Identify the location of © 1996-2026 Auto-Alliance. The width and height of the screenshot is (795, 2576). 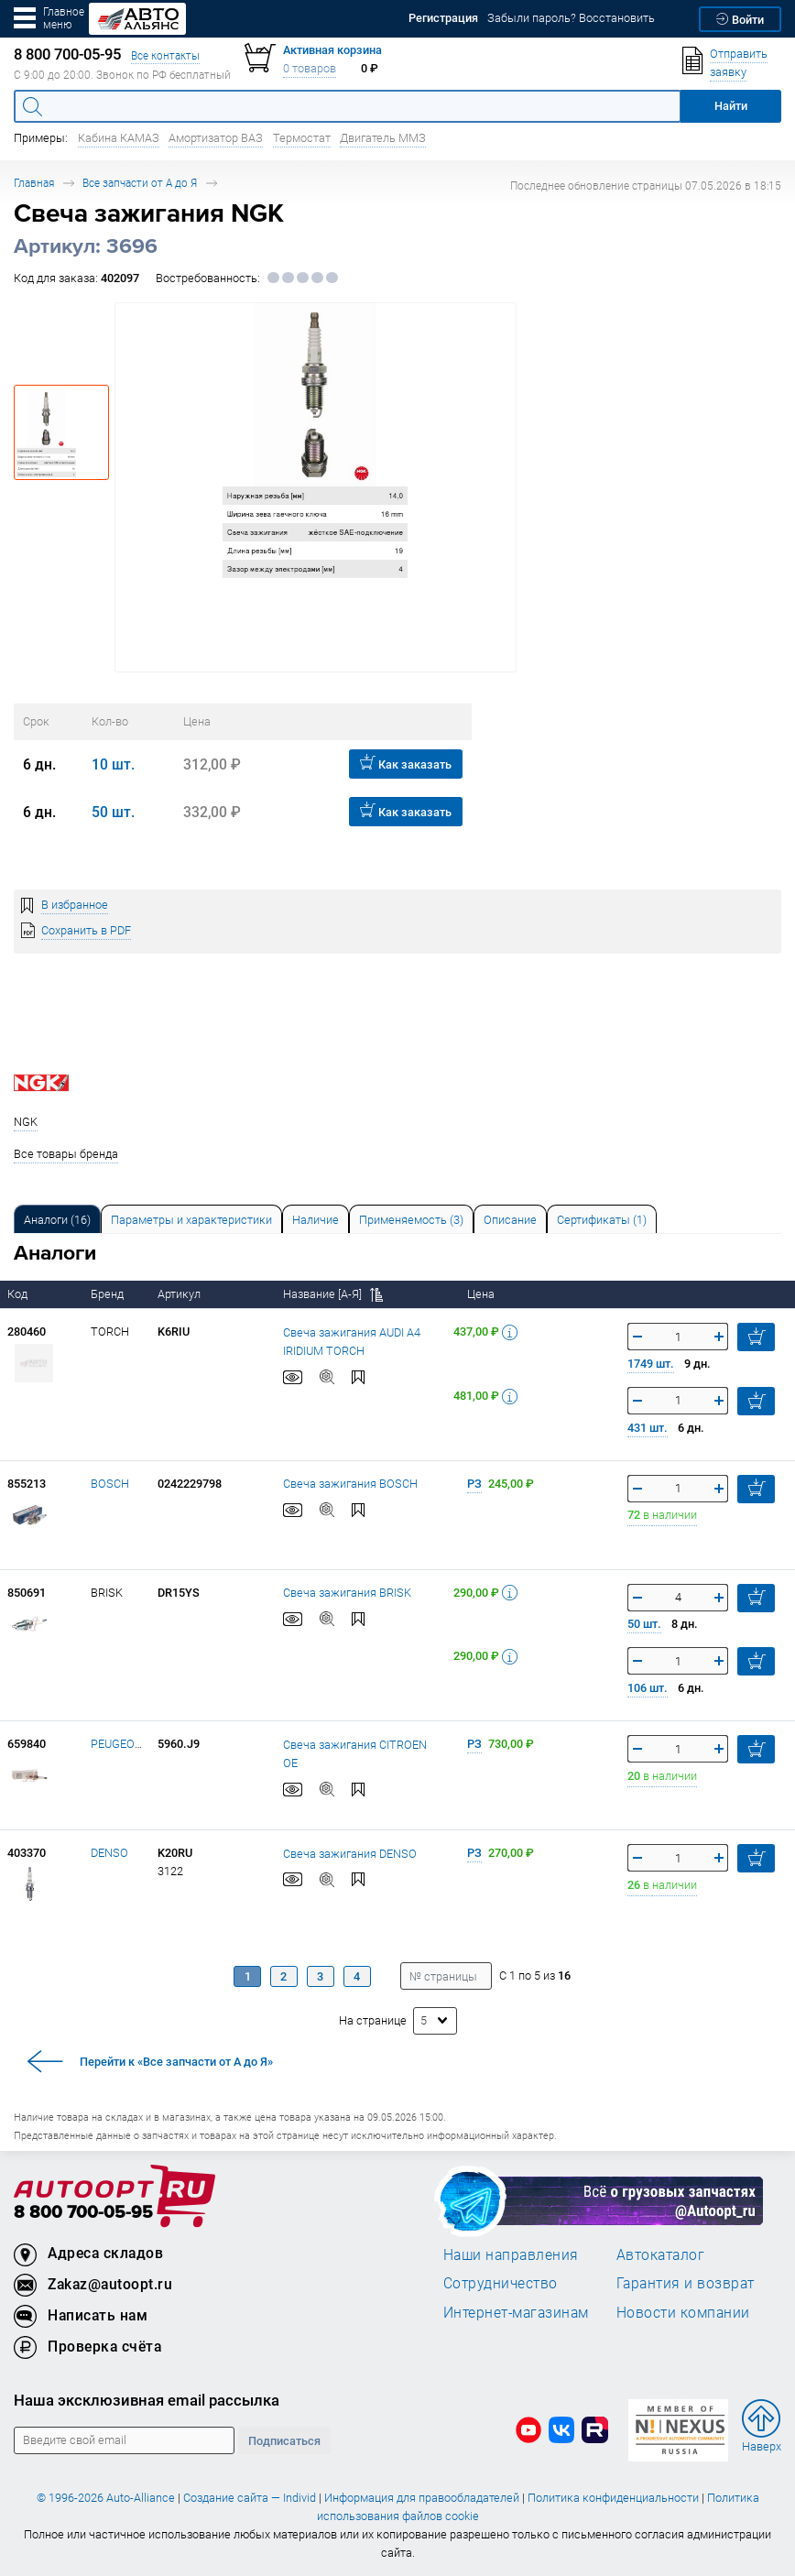
(106, 2497).